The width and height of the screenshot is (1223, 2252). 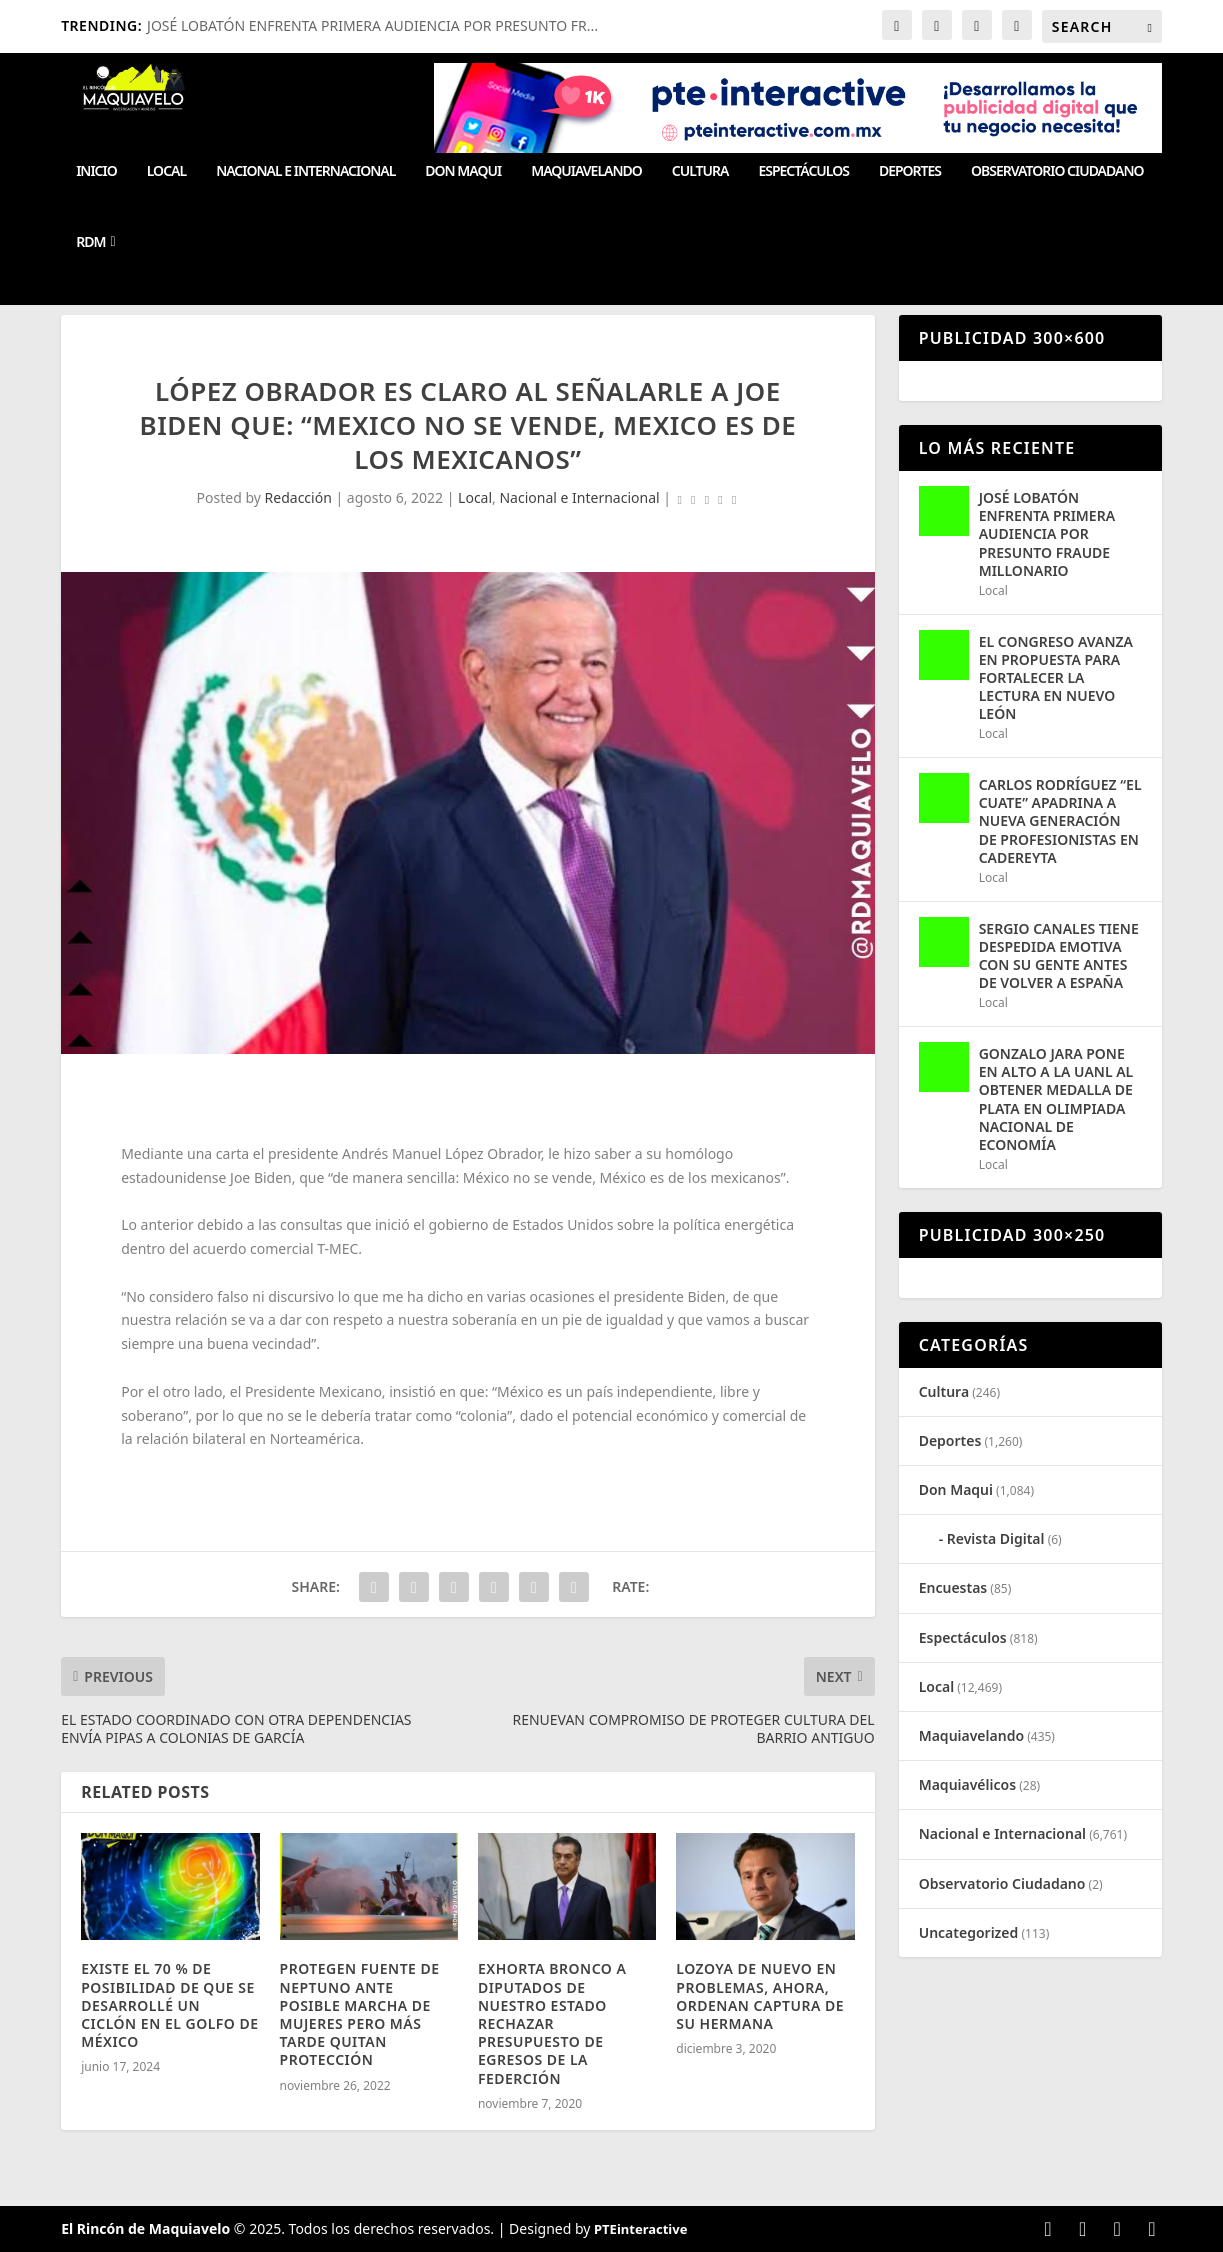 What do you see at coordinates (1047, 534) in the screenshot?
I see `JOSÉ LOBATÓN ENFRENTA PRIMERA AUDIENCIA POR PRESUNTO FRAUDE MILLONARIO` at bounding box center [1047, 534].